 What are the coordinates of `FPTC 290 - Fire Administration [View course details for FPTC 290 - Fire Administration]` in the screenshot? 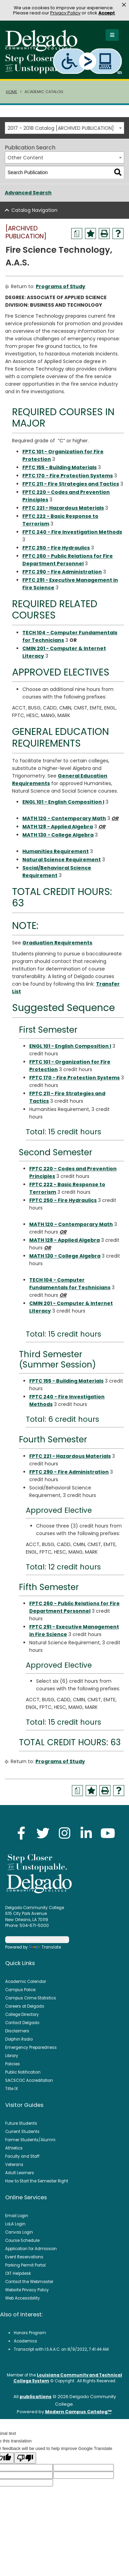 It's located at (62, 571).